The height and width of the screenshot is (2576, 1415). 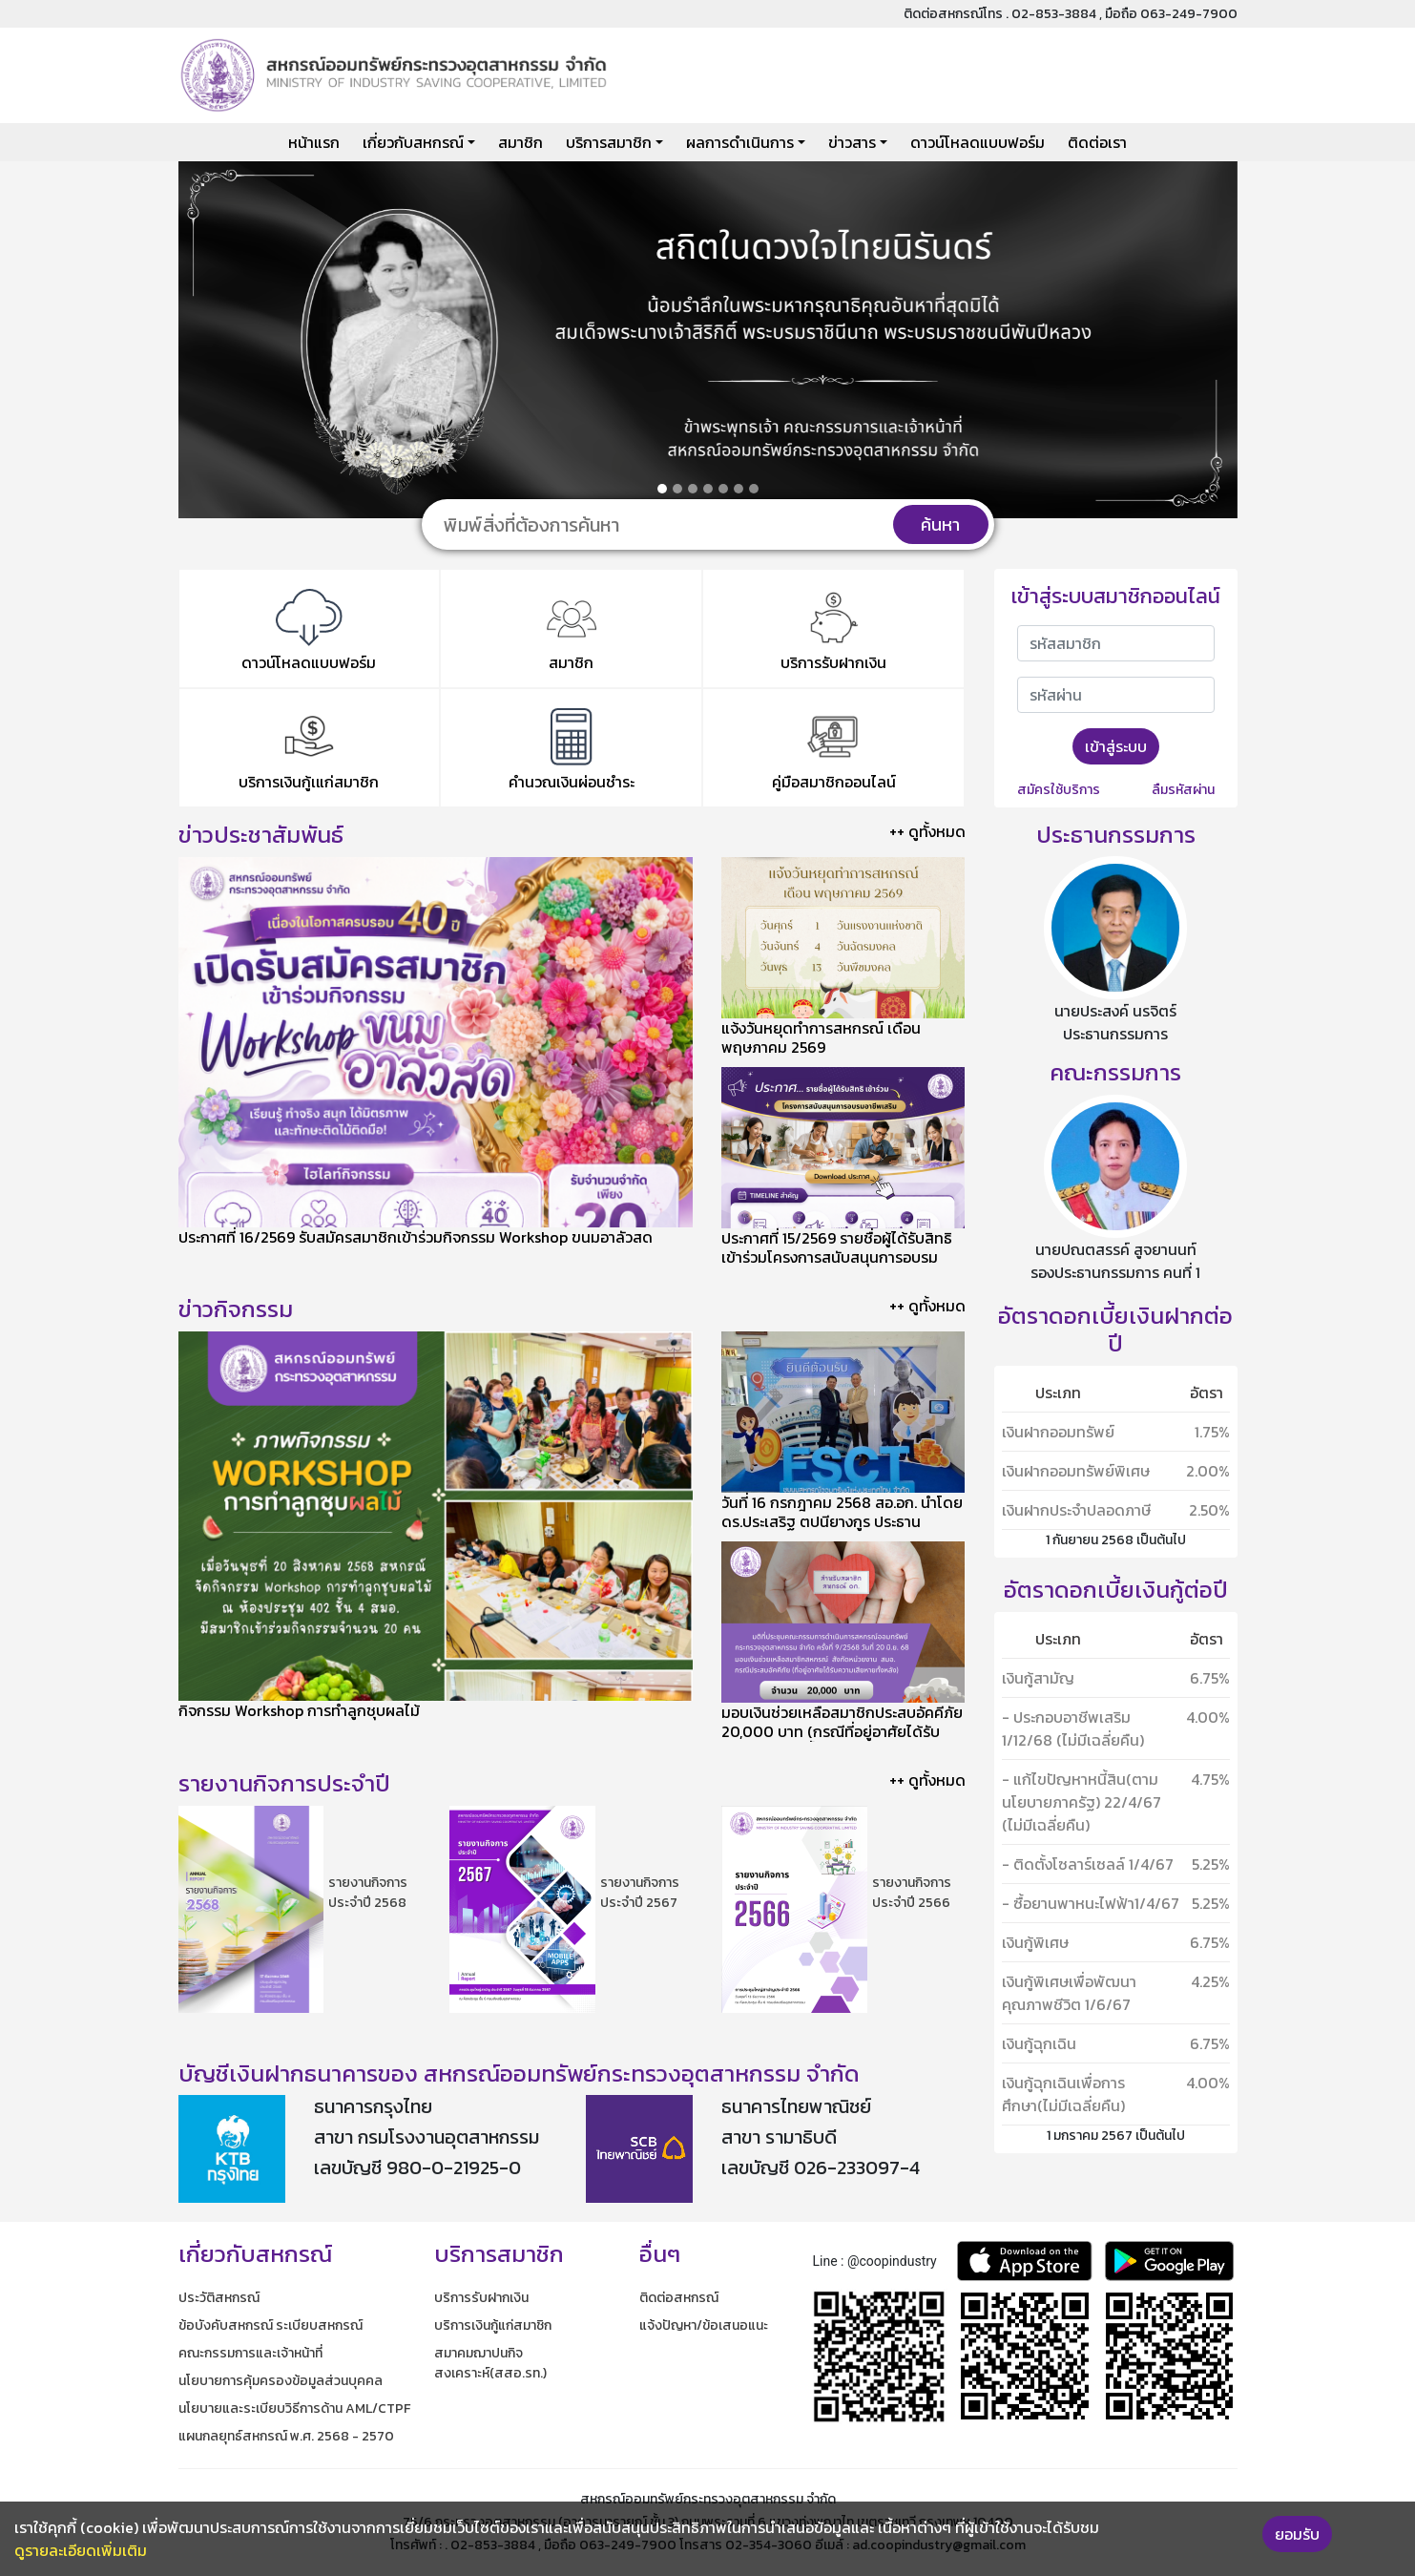 What do you see at coordinates (80, 2550) in the screenshot?
I see `ดูรายละเอียดเพิ่มเติม` at bounding box center [80, 2550].